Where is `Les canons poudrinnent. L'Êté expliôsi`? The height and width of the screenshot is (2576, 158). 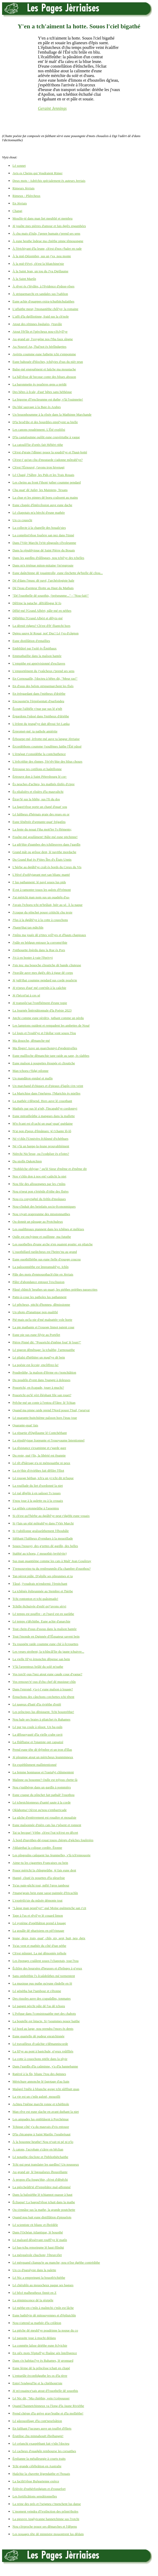 Les canons poudrinnent. L'Êté expliôsi is located at coordinates (38, 430).